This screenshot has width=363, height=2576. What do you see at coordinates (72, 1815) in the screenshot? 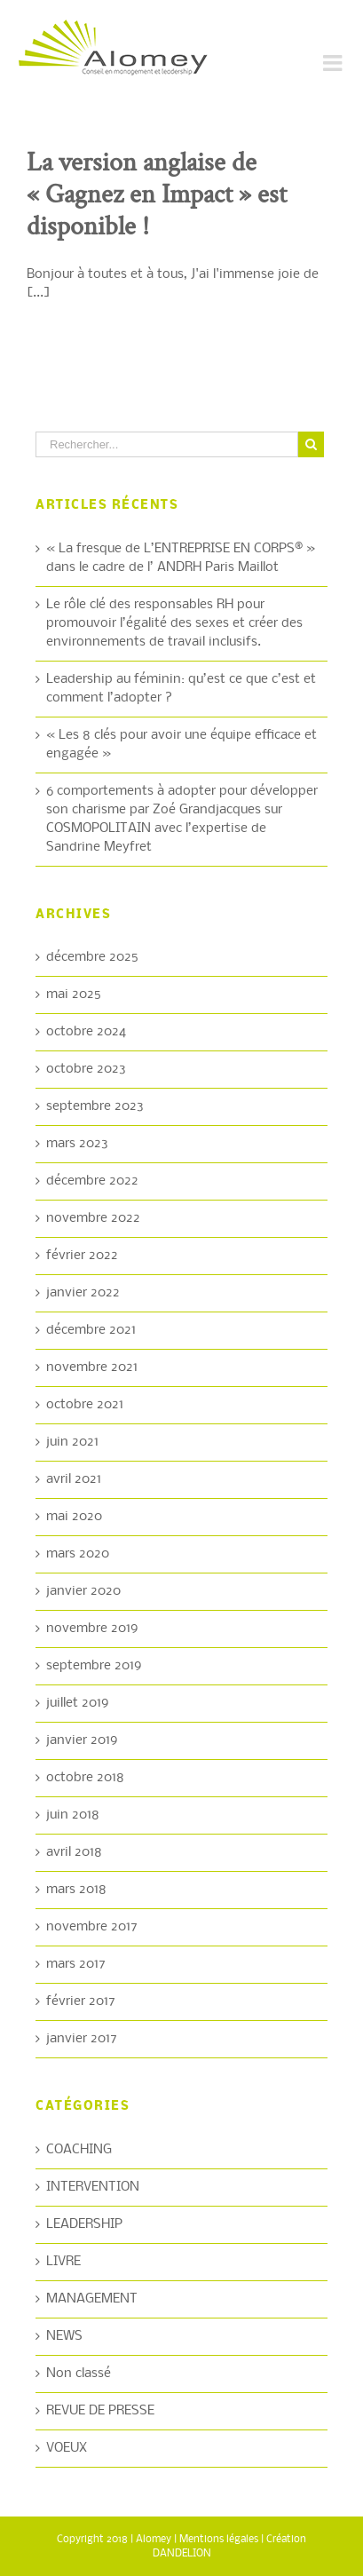
I see `juin 2018` at bounding box center [72, 1815].